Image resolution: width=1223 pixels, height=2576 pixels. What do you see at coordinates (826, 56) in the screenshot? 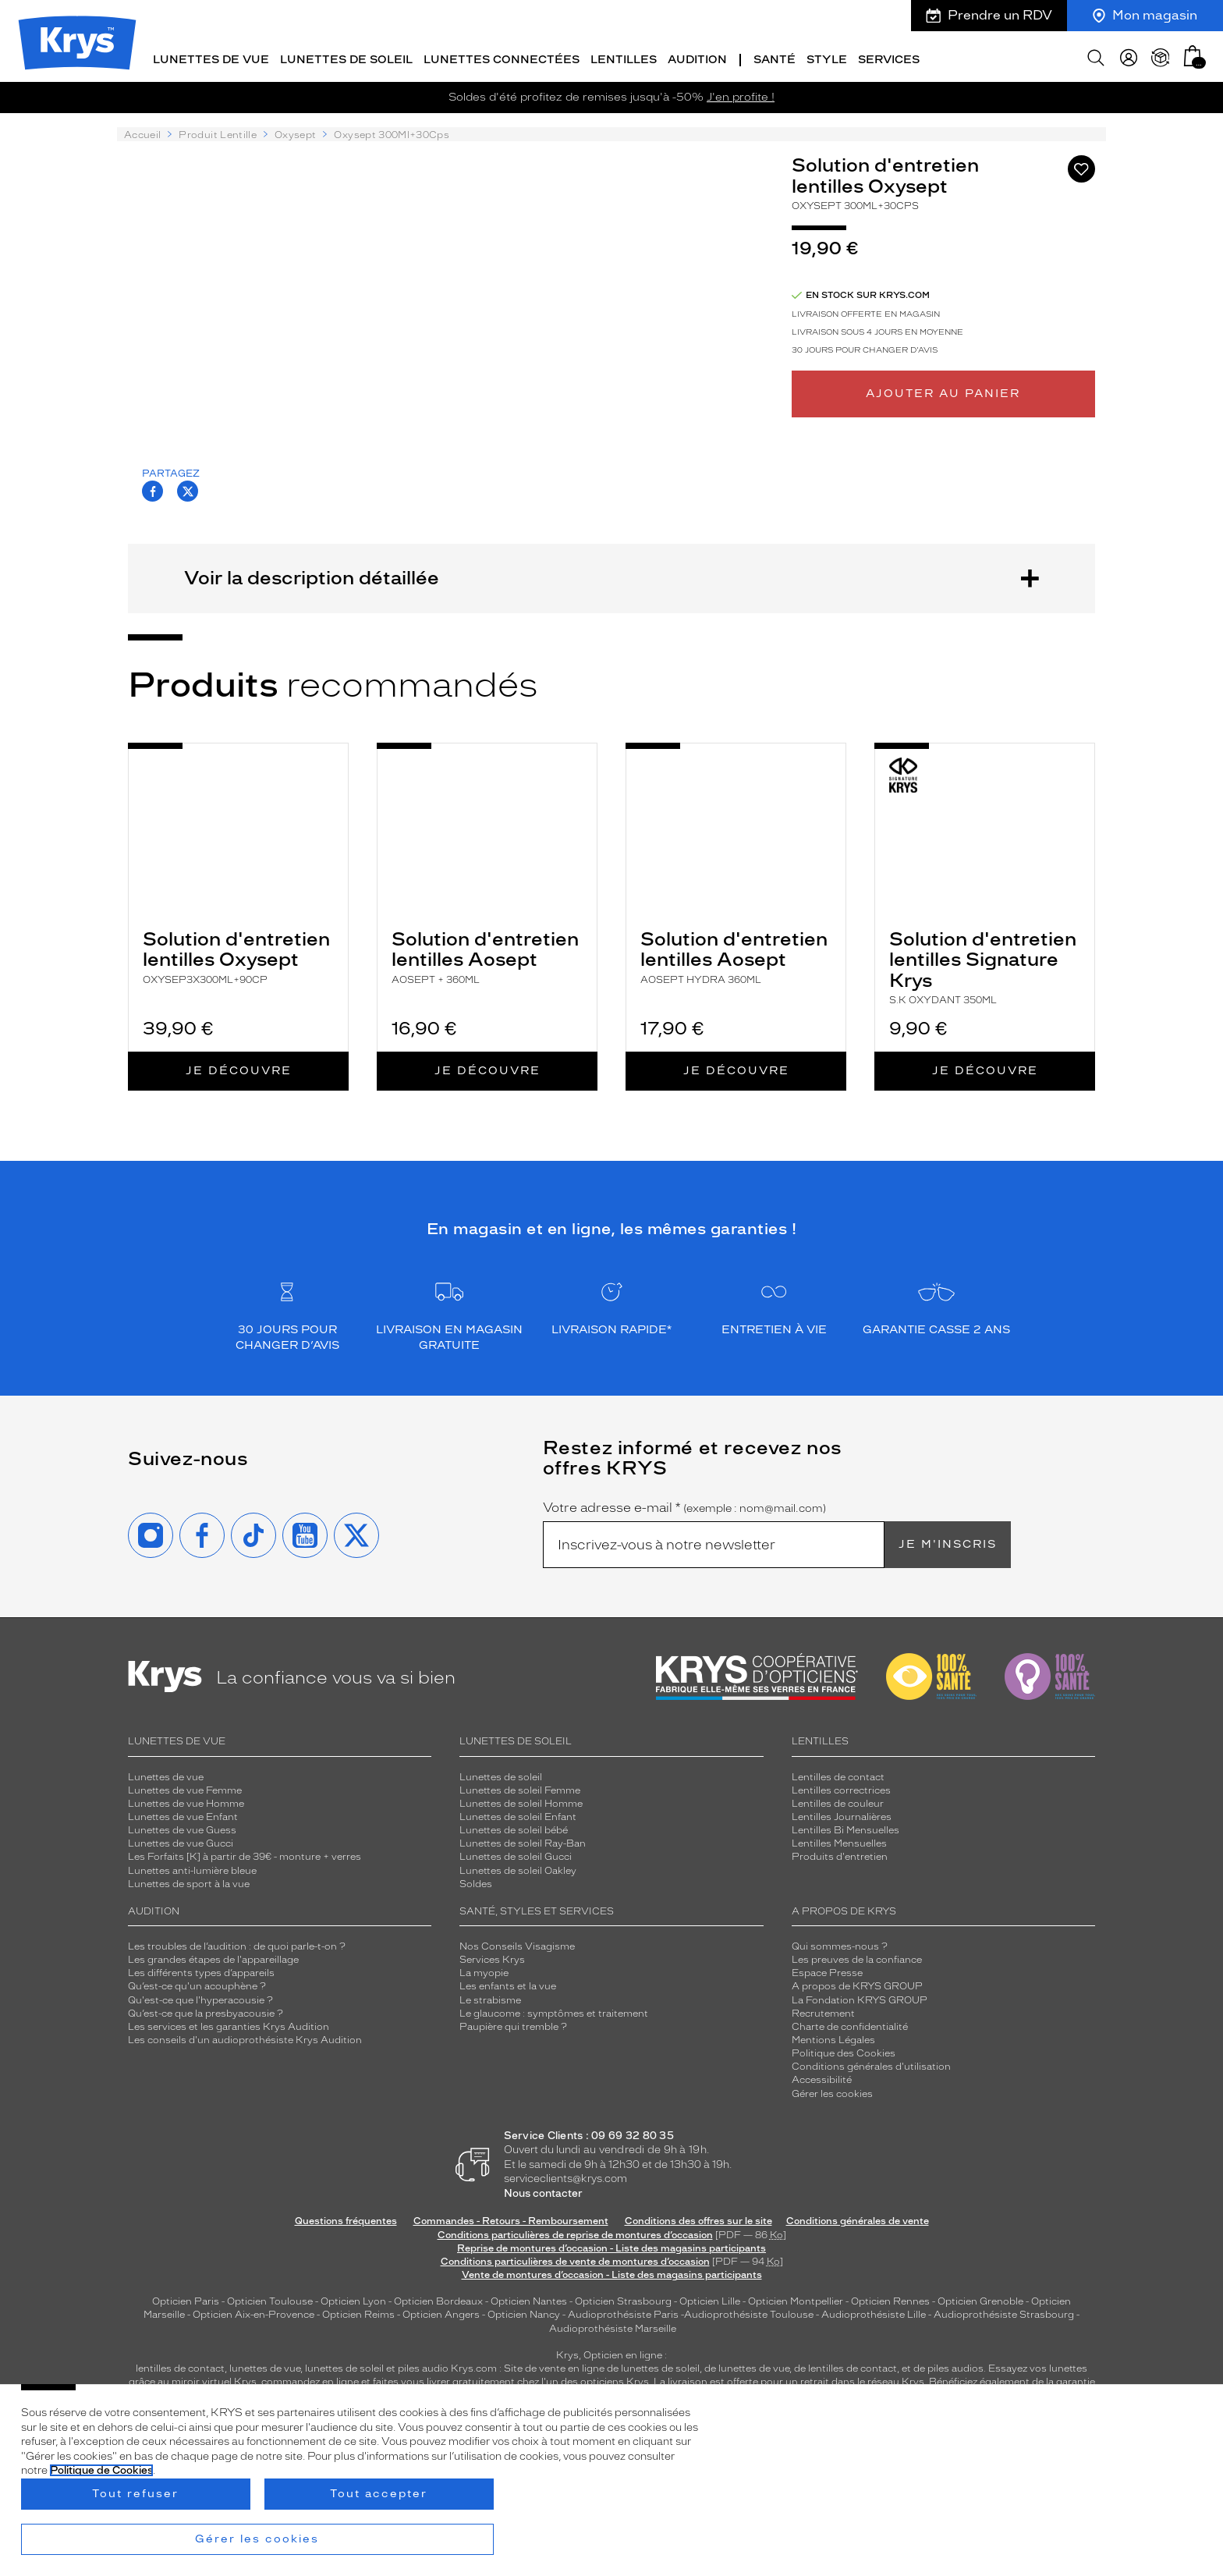
I see `Style [button]` at bounding box center [826, 56].